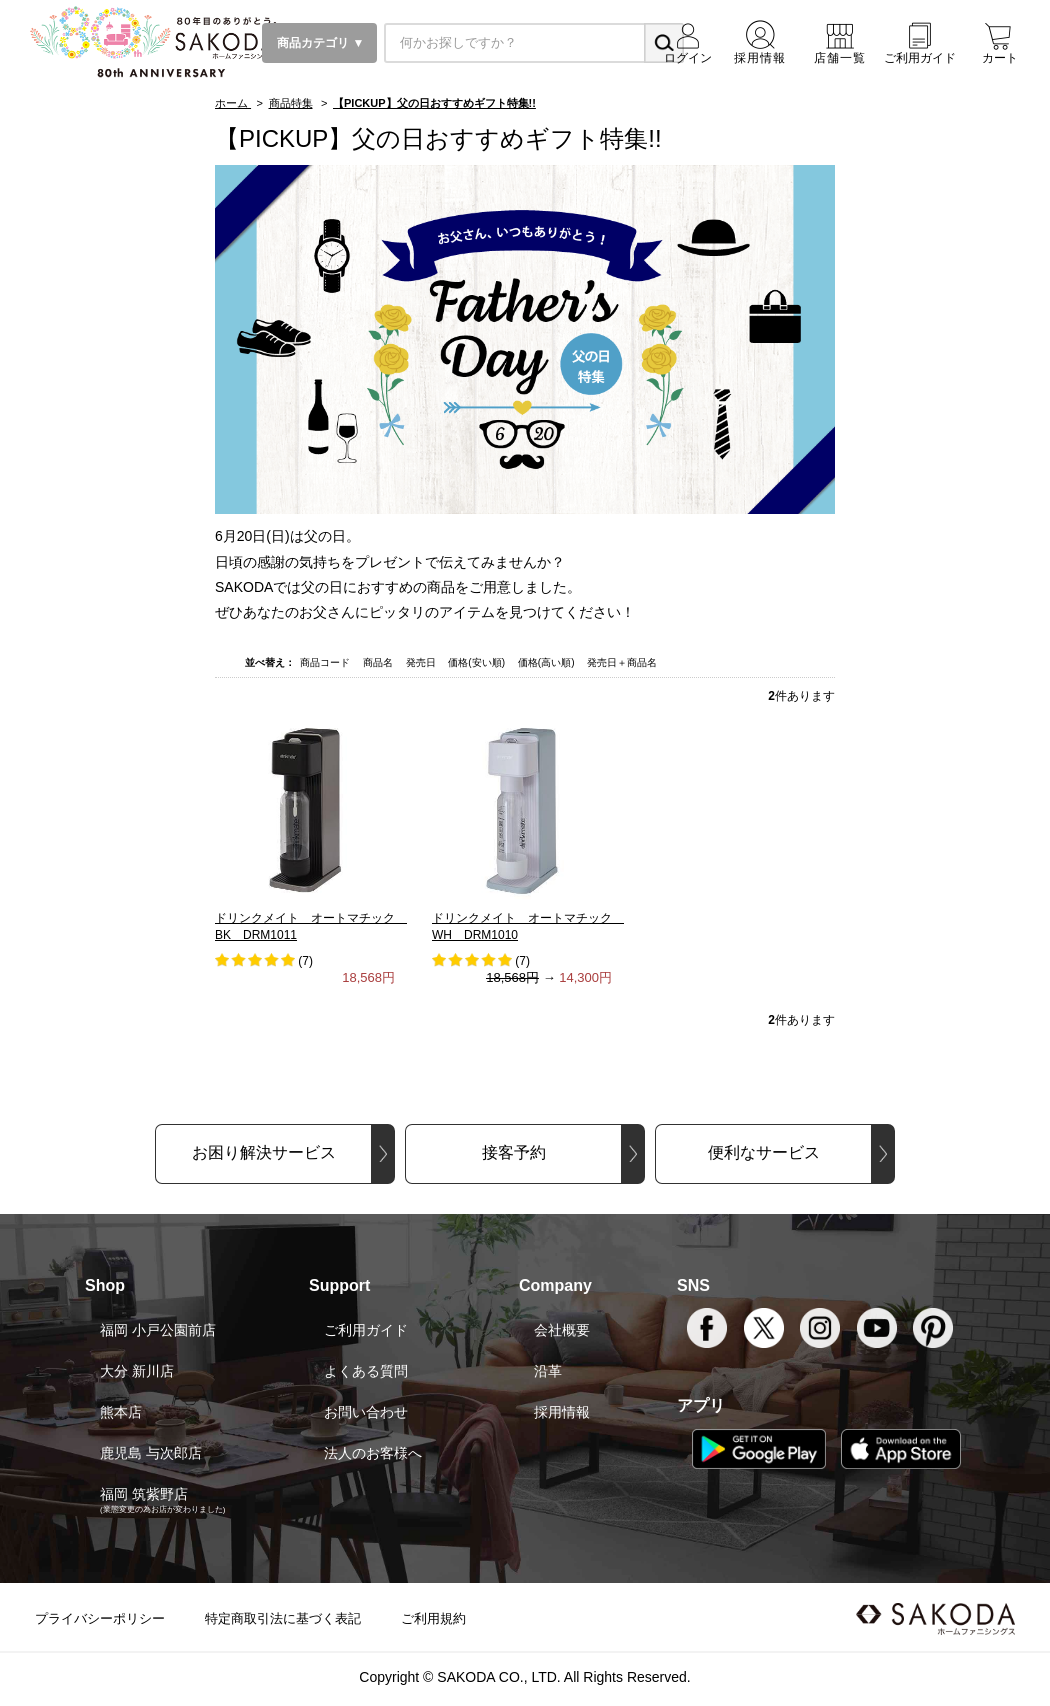 This screenshot has width=1050, height=1706. I want to click on 大分 新川店, so click(137, 1371).